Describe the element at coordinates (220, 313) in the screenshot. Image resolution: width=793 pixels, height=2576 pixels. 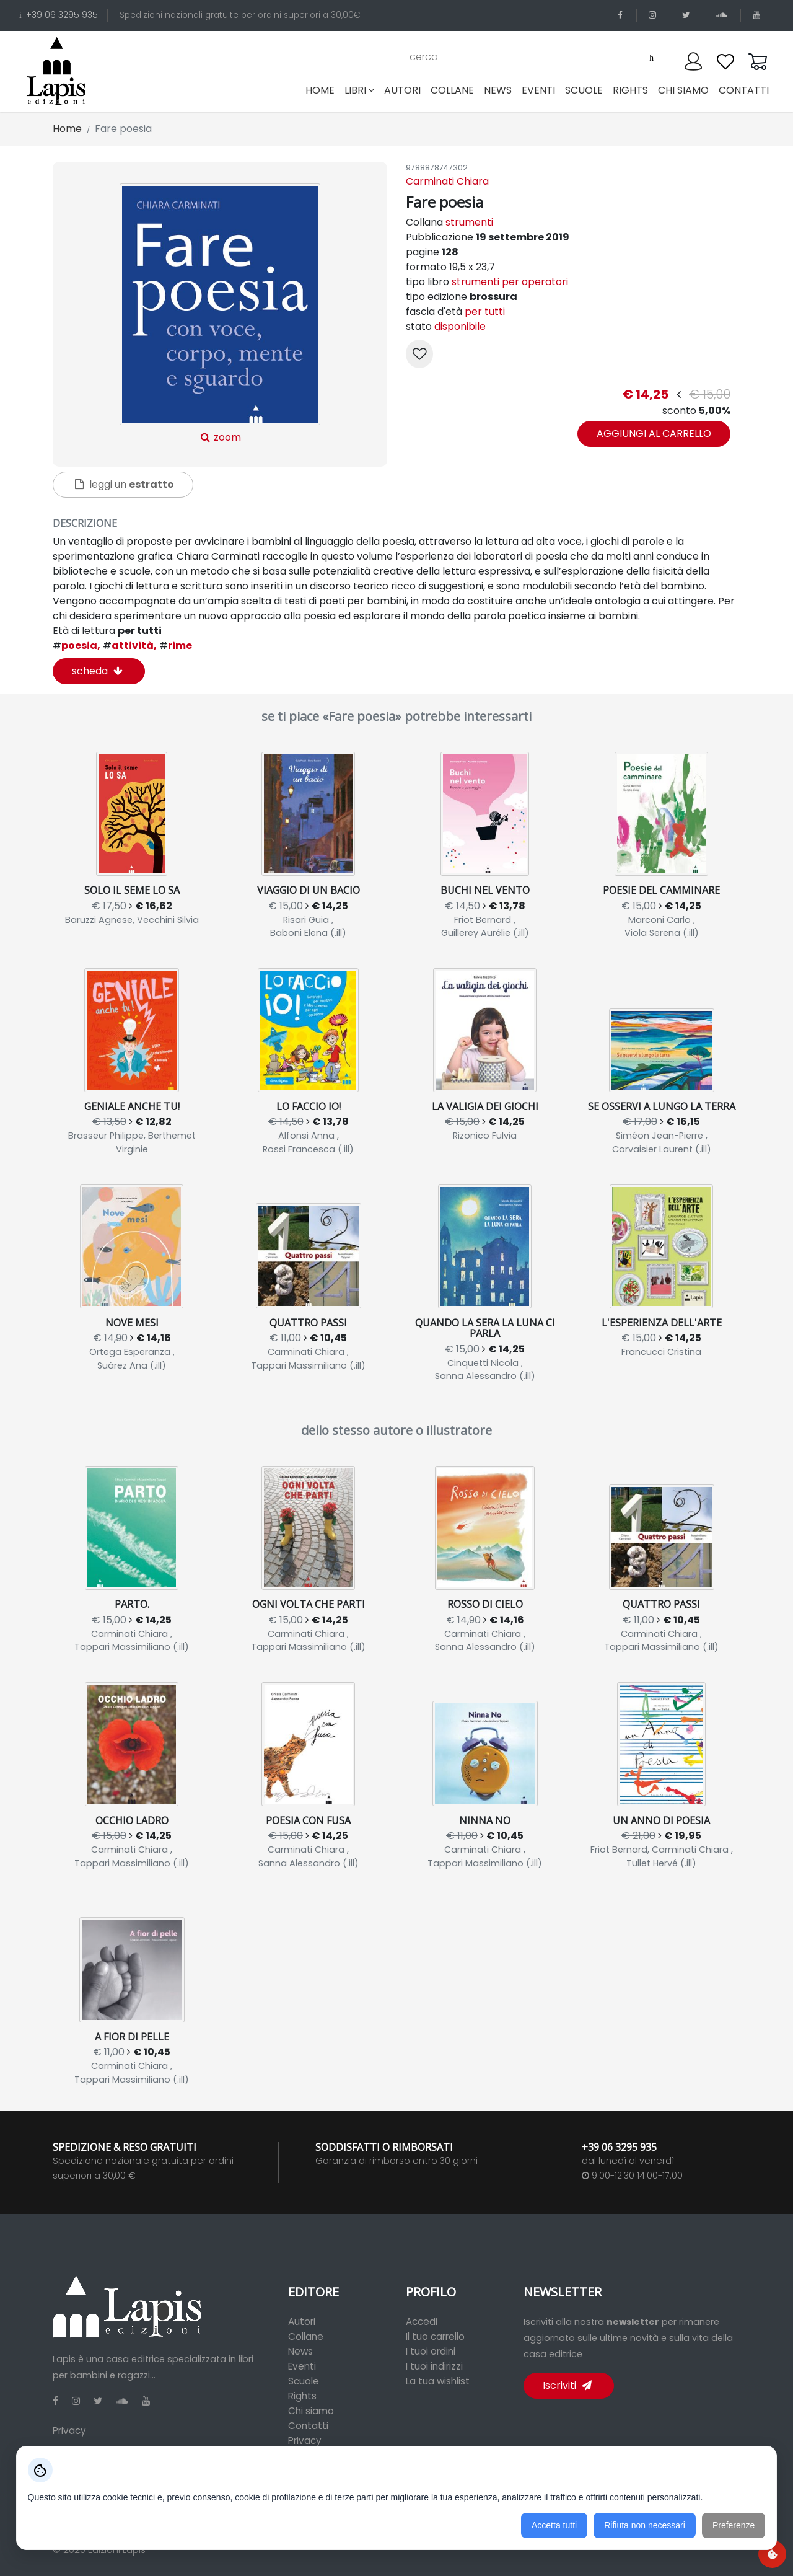
I see `zoom` at that location.